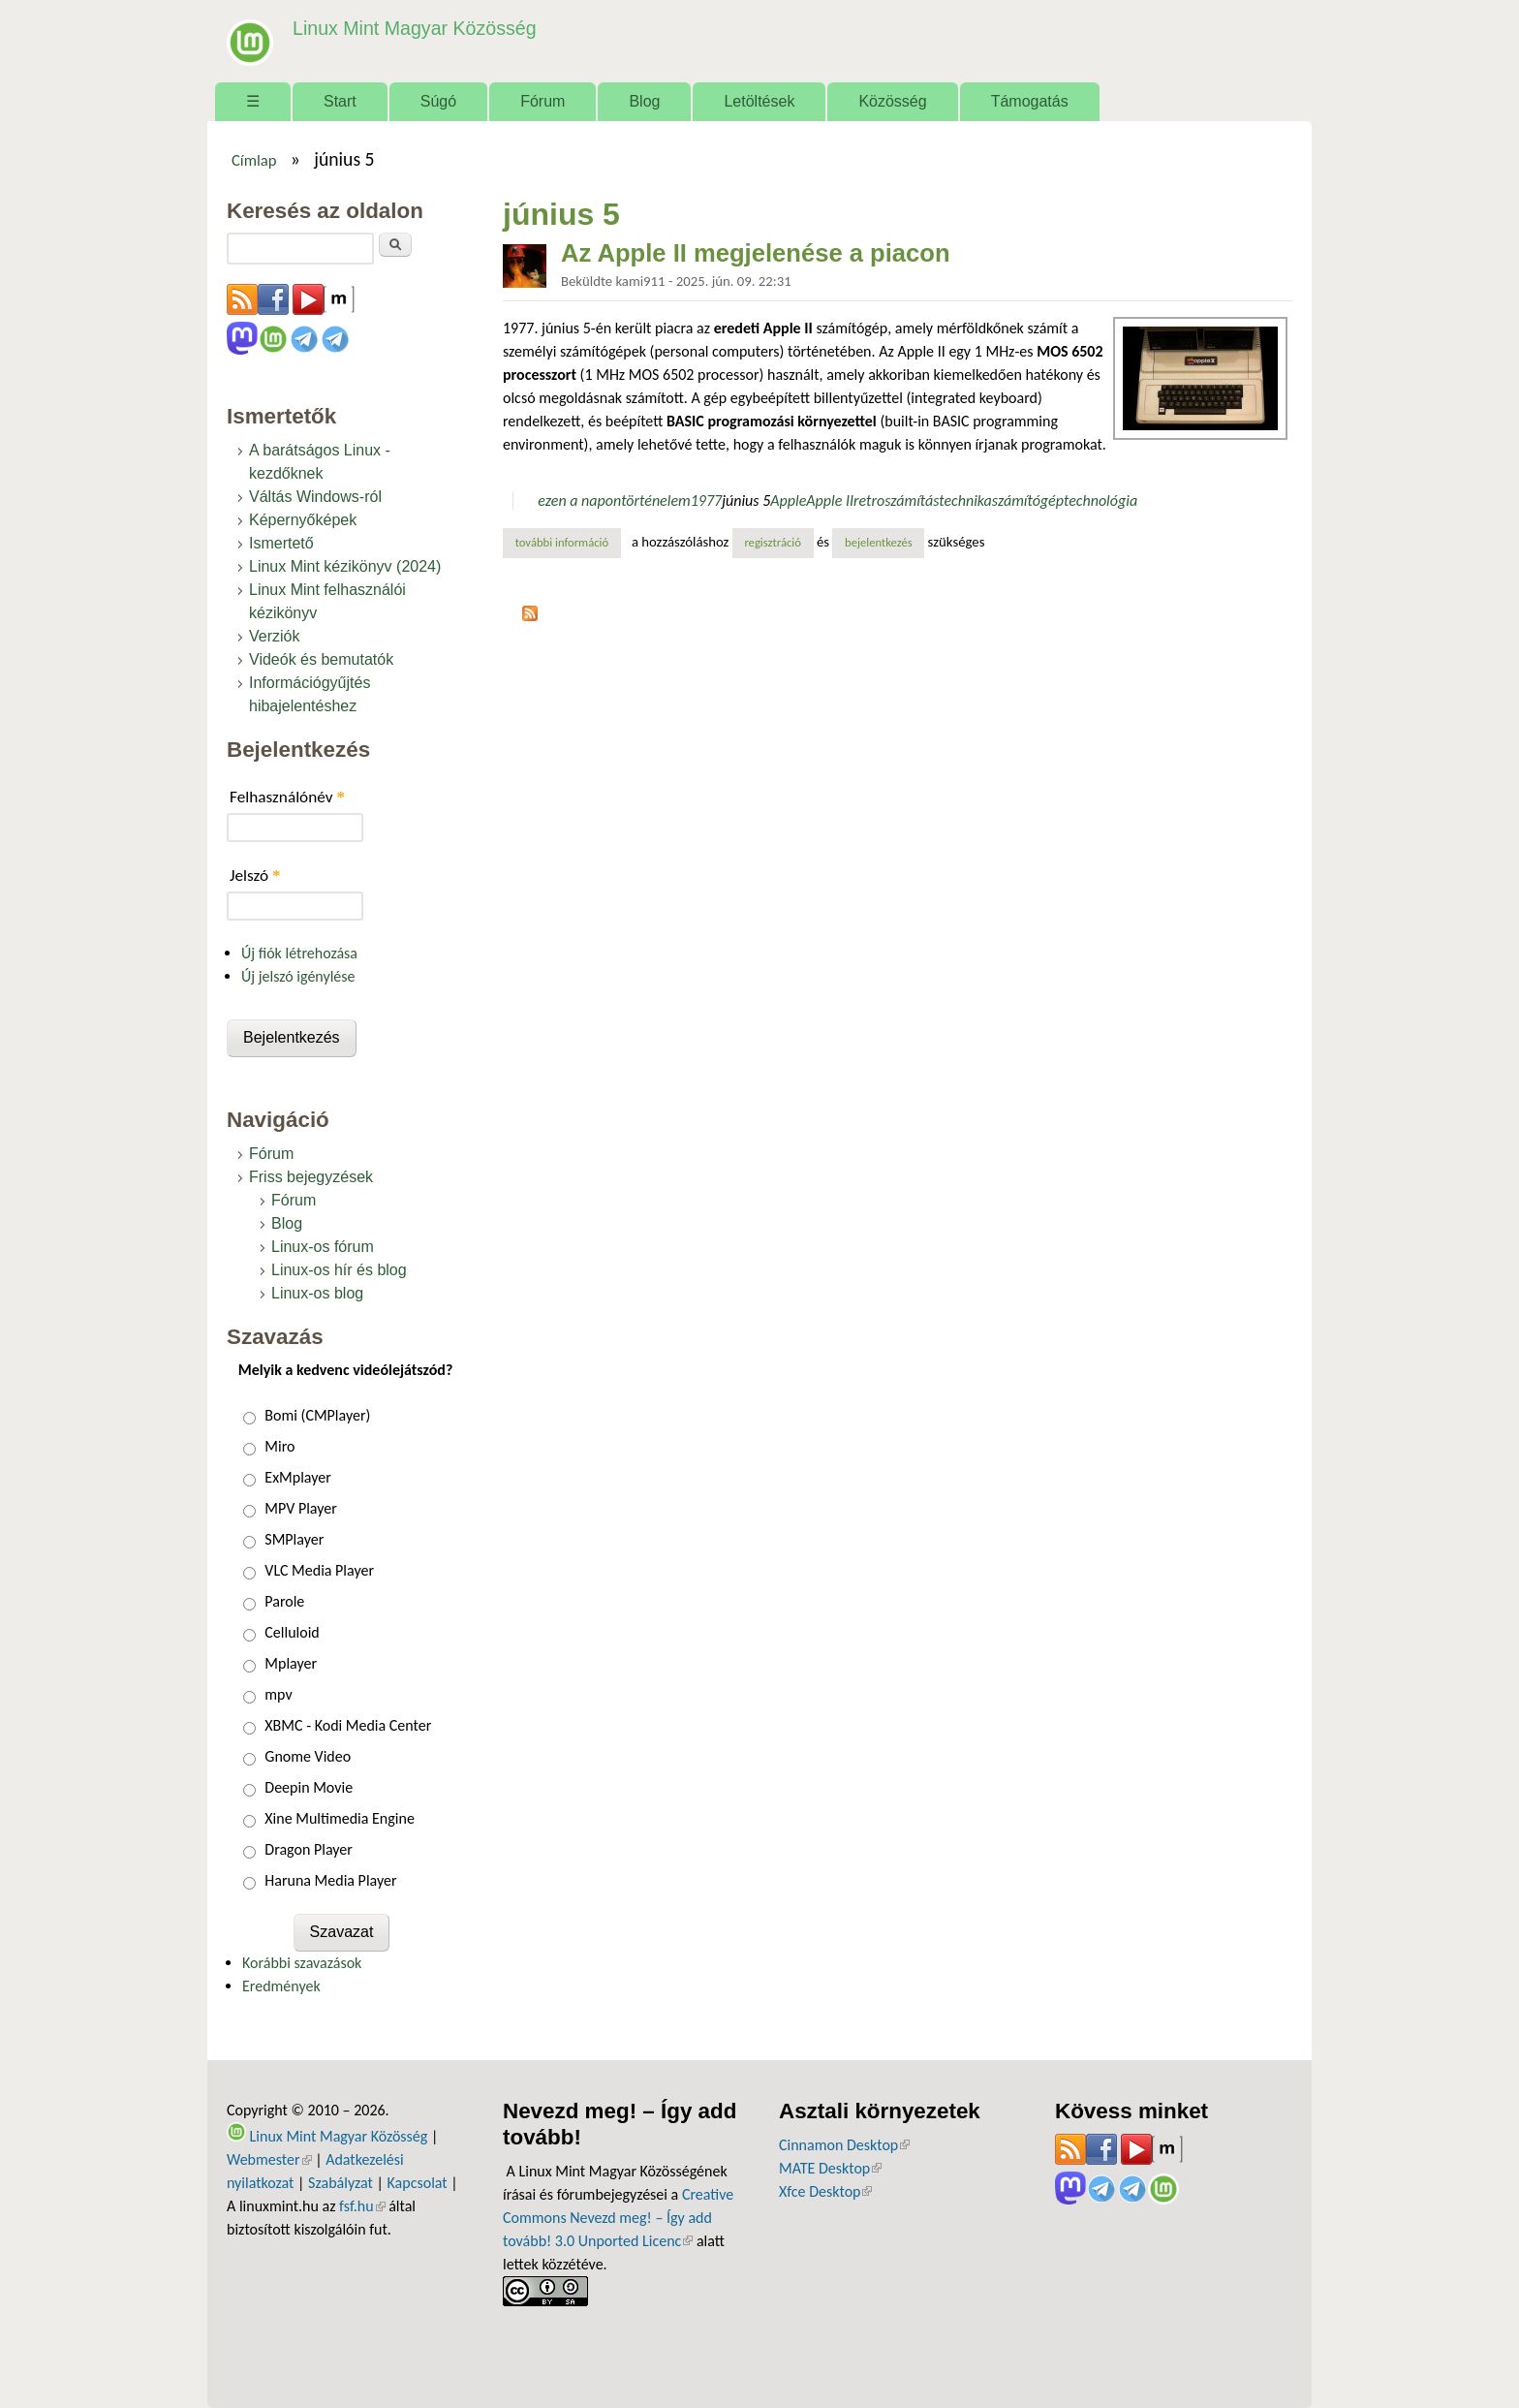 The height and width of the screenshot is (2408, 1519). I want to click on Apple, so click(788, 500).